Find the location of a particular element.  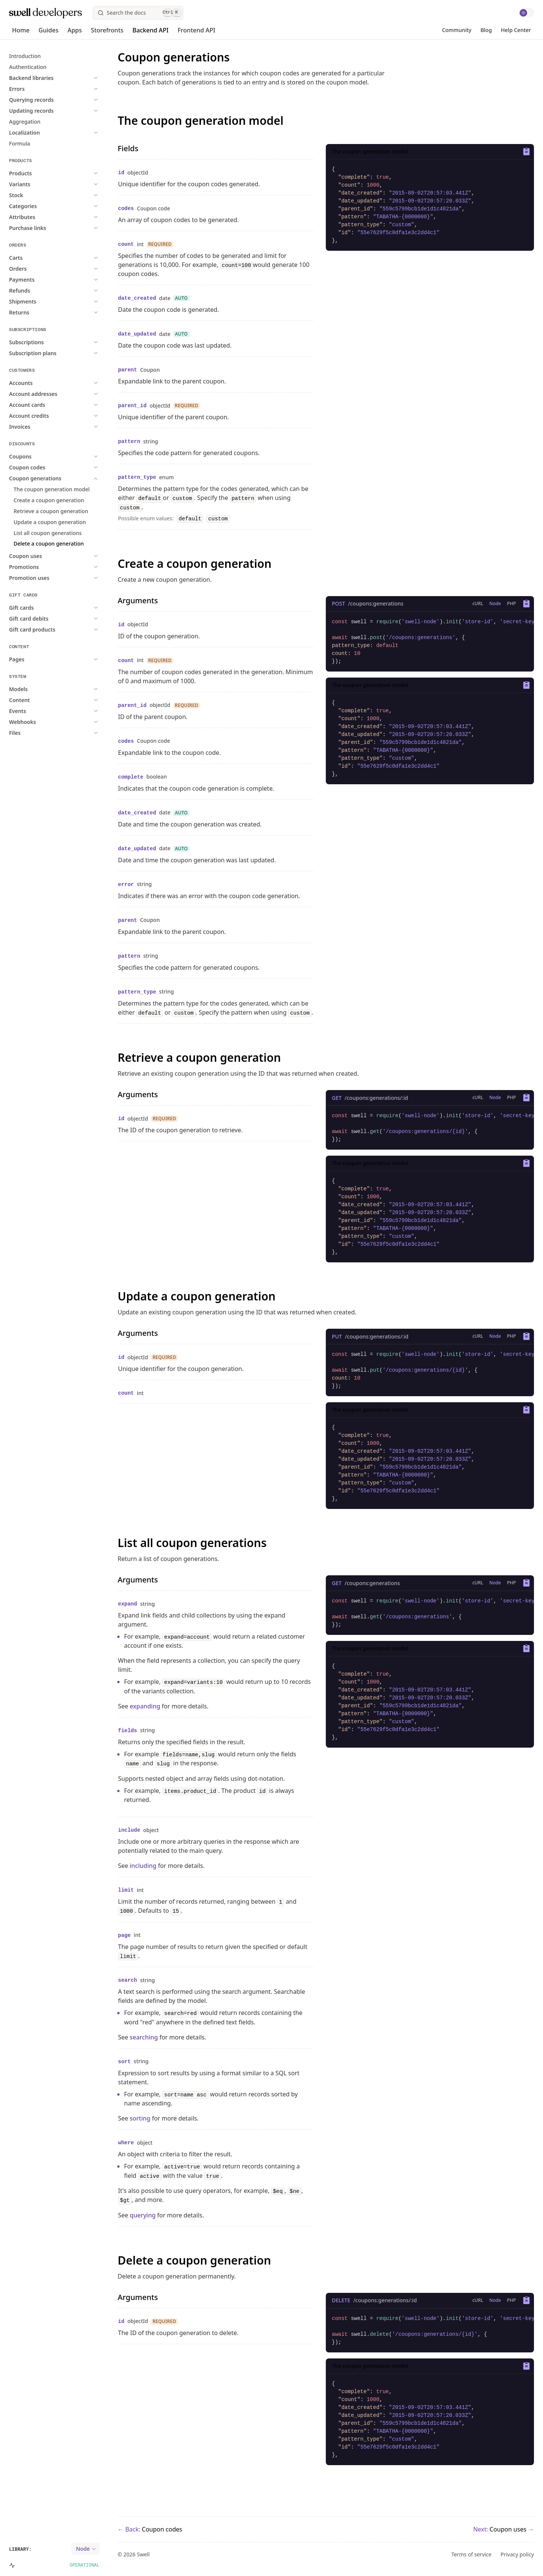

[expand Expand Errors] is located at coordinates (62, 89).